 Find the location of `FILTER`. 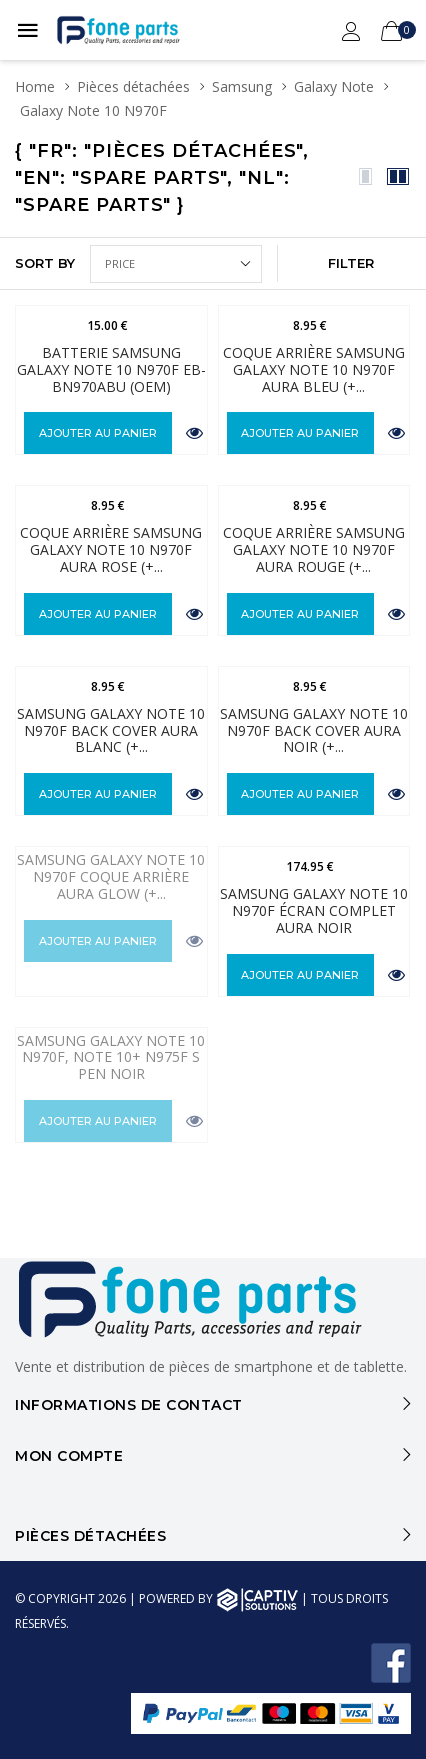

FILTER is located at coordinates (351, 263).